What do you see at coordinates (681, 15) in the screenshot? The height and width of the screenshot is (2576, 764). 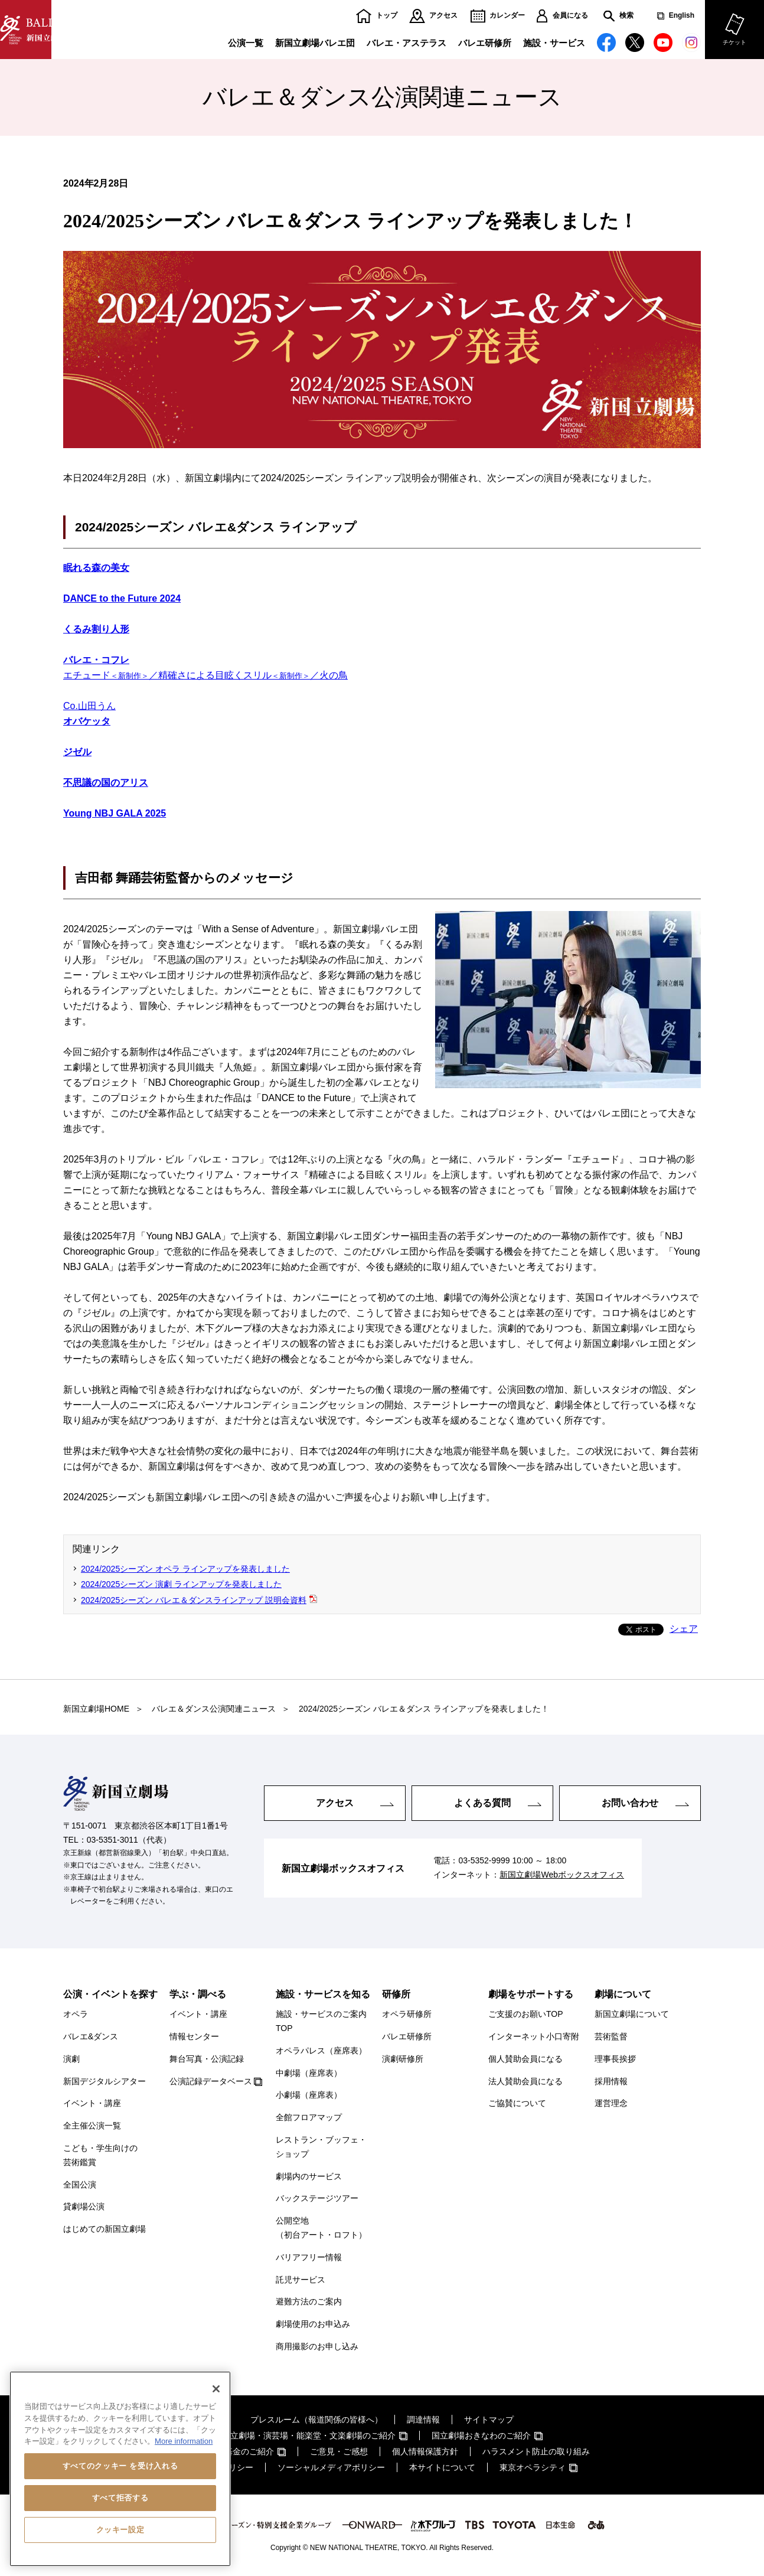 I see `English` at bounding box center [681, 15].